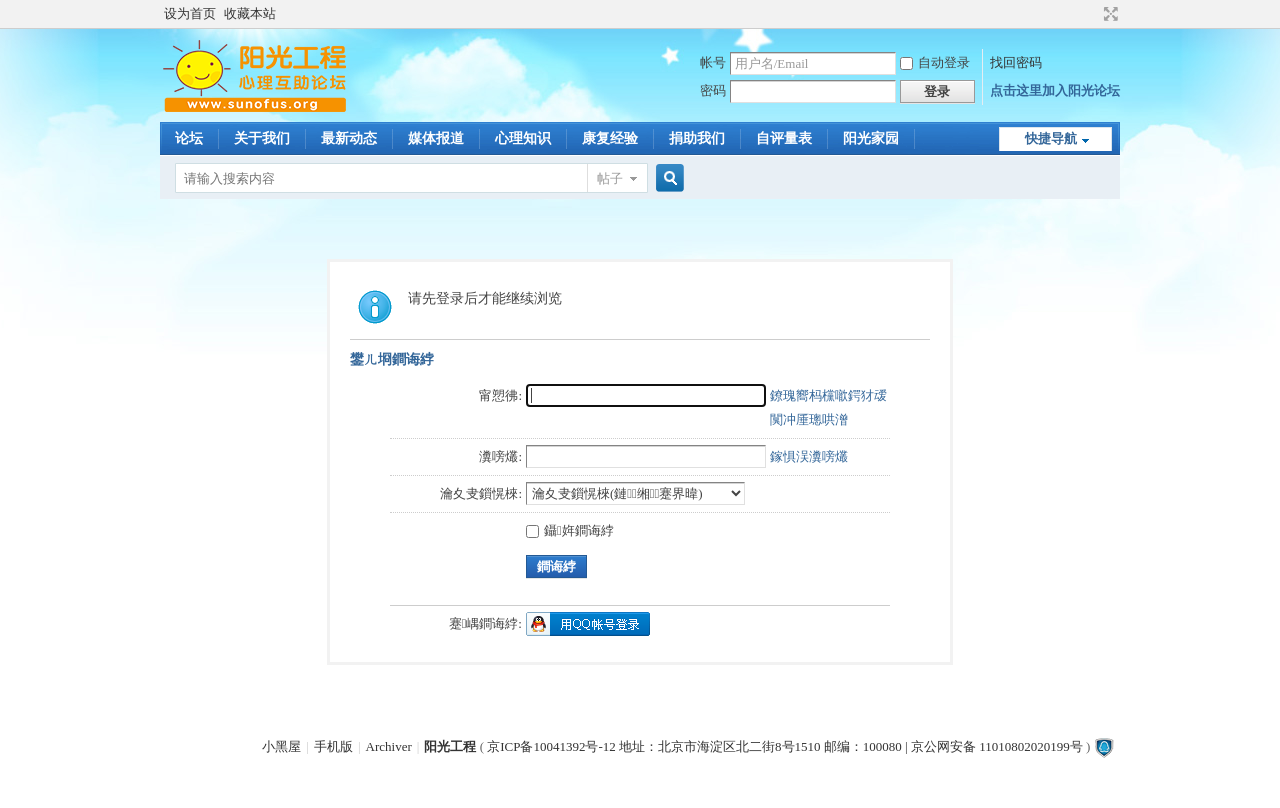 Image resolution: width=1280 pixels, height=808 pixels. Describe the element at coordinates (935, 62) in the screenshot. I see `自动登录` at that location.